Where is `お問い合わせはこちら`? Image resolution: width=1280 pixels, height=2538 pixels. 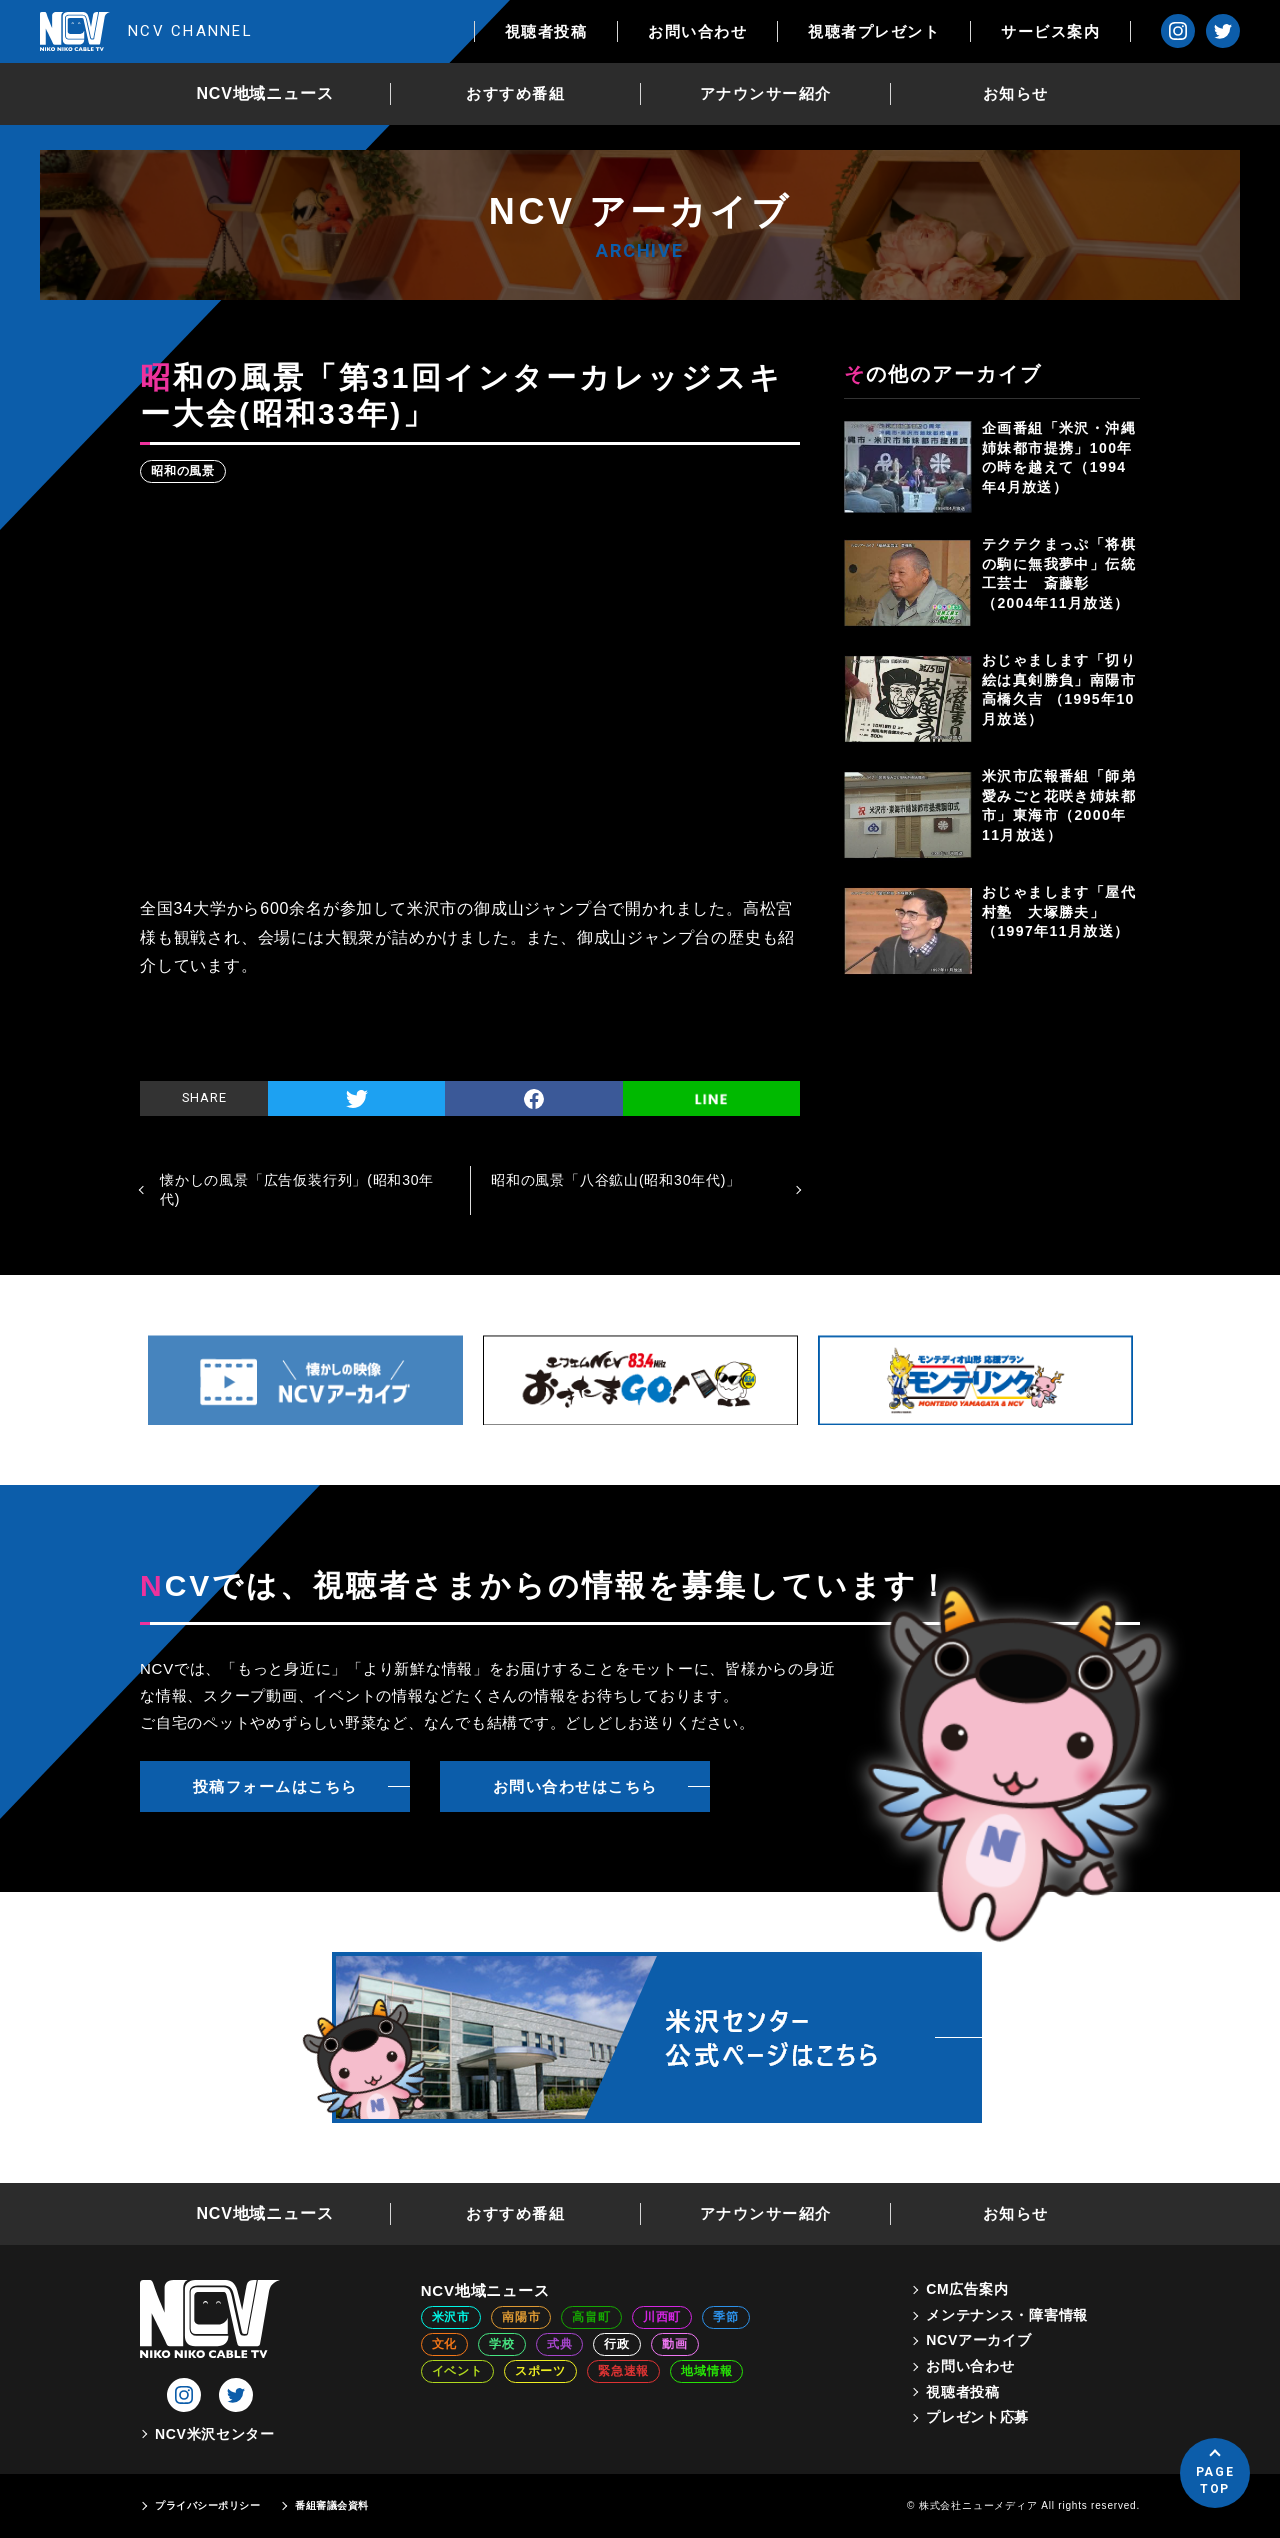 お問い合わせはこちら is located at coordinates (575, 1786).